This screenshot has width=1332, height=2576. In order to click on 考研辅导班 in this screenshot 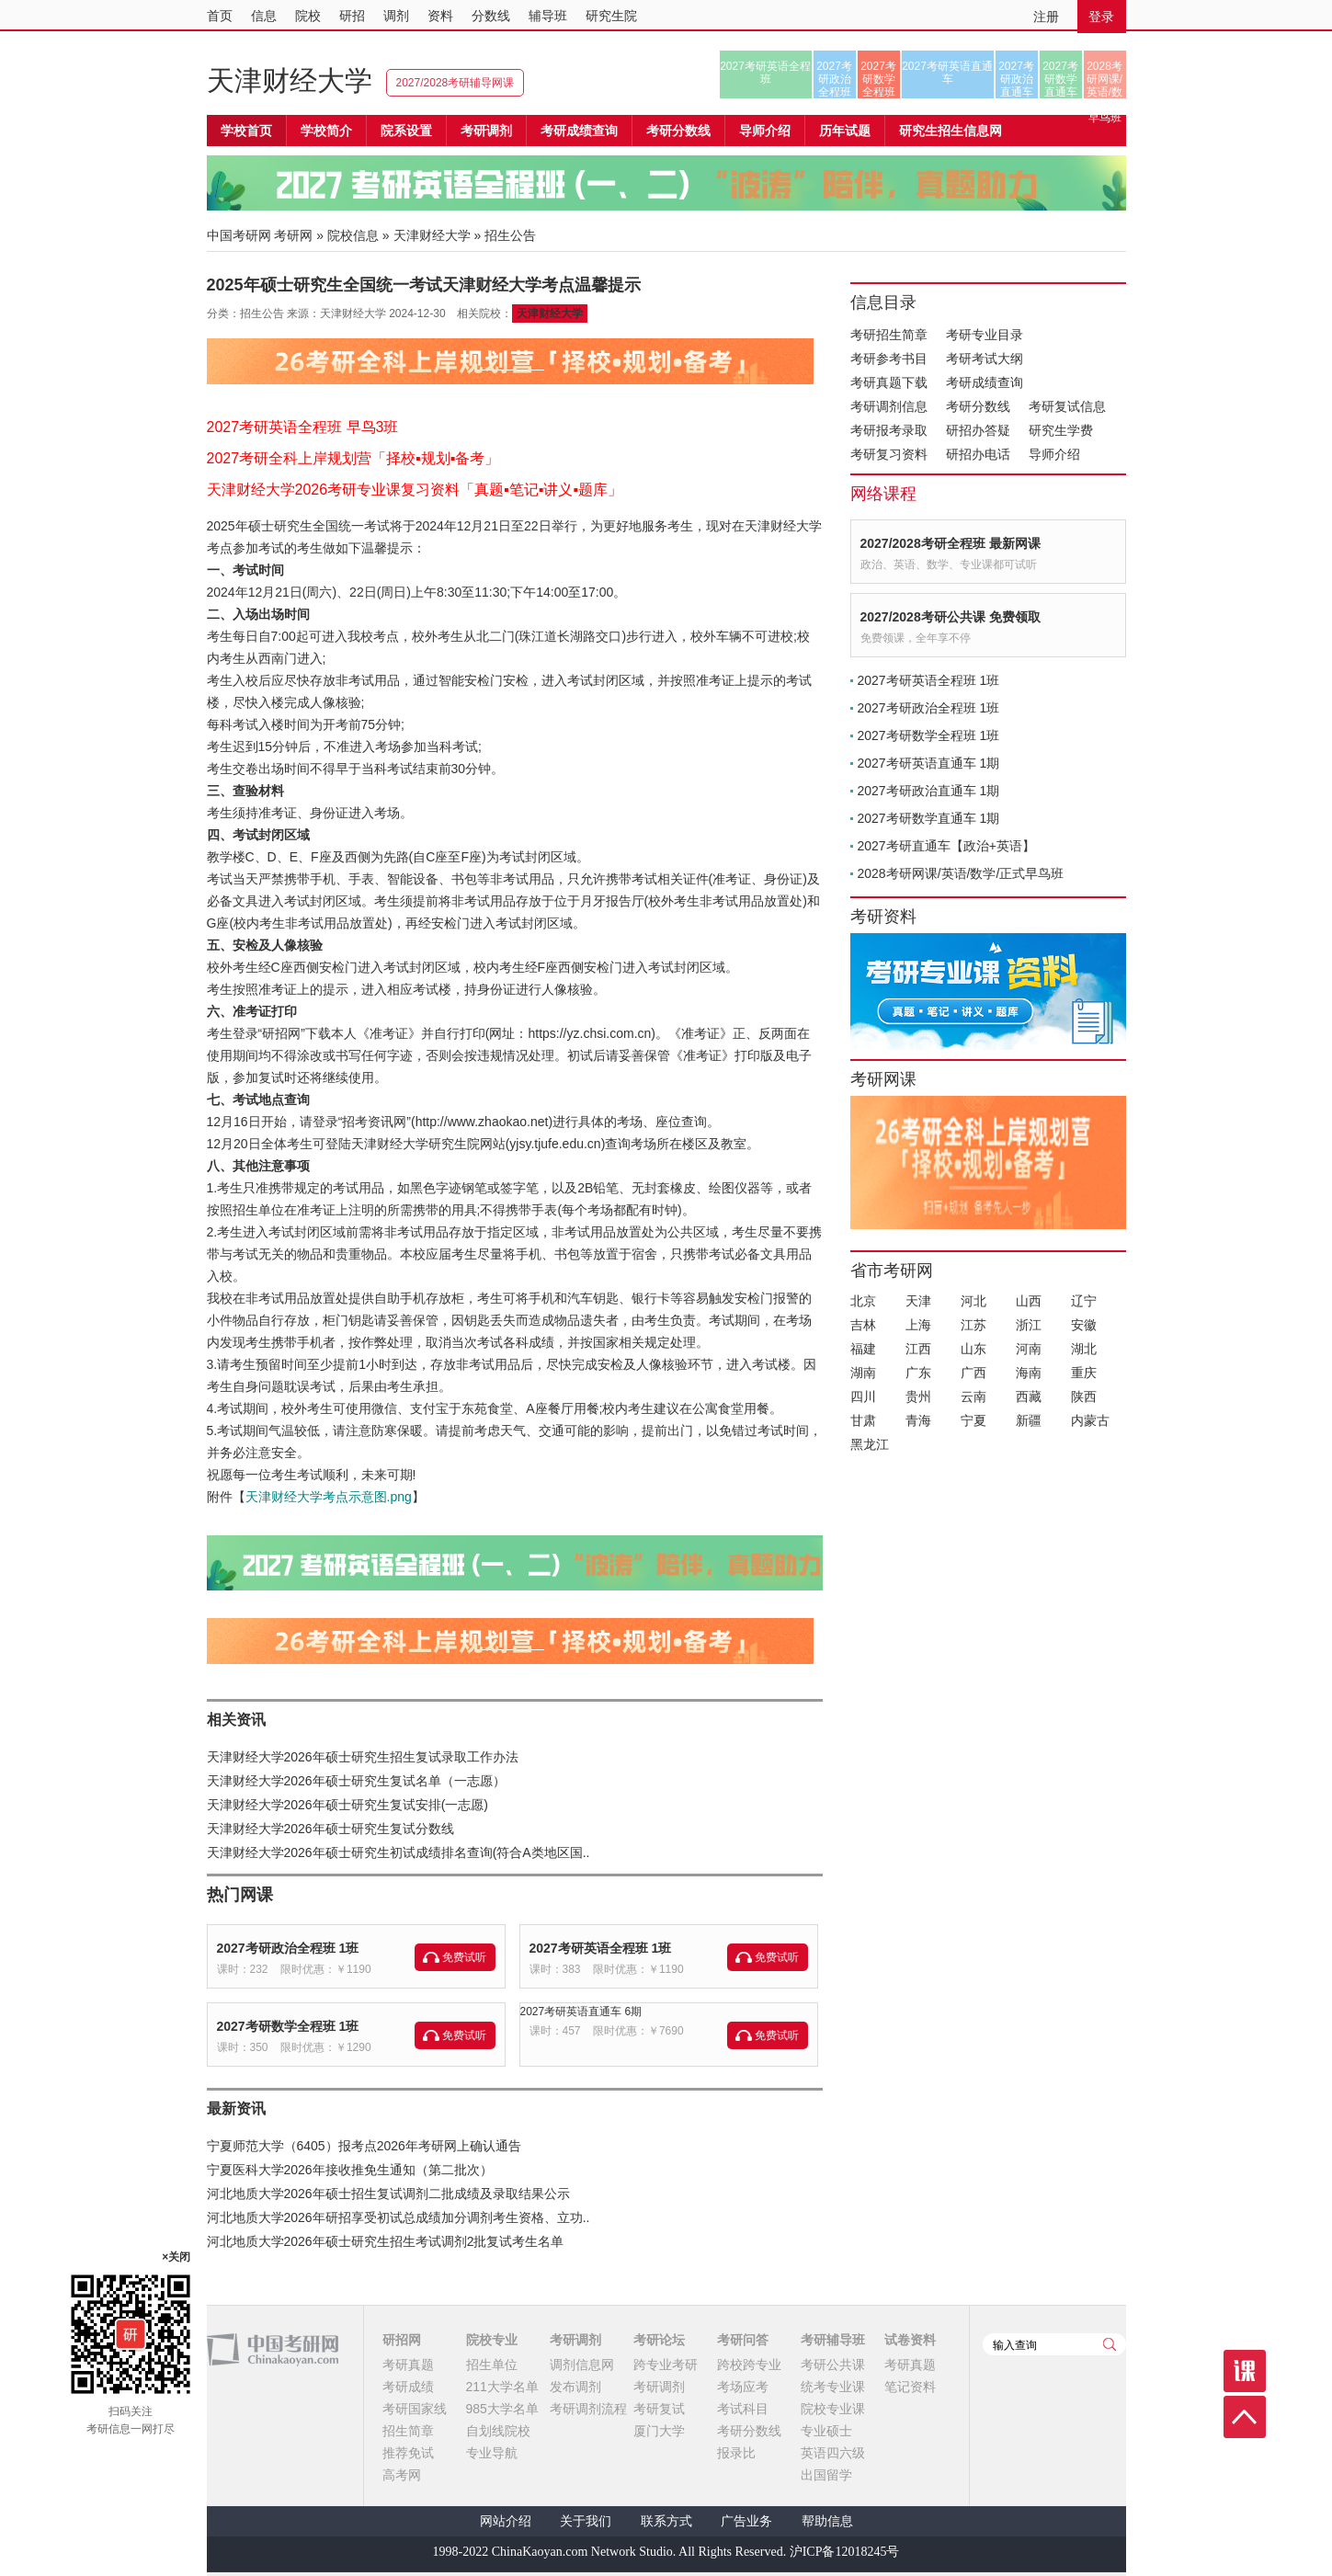, I will do `click(833, 2339)`.